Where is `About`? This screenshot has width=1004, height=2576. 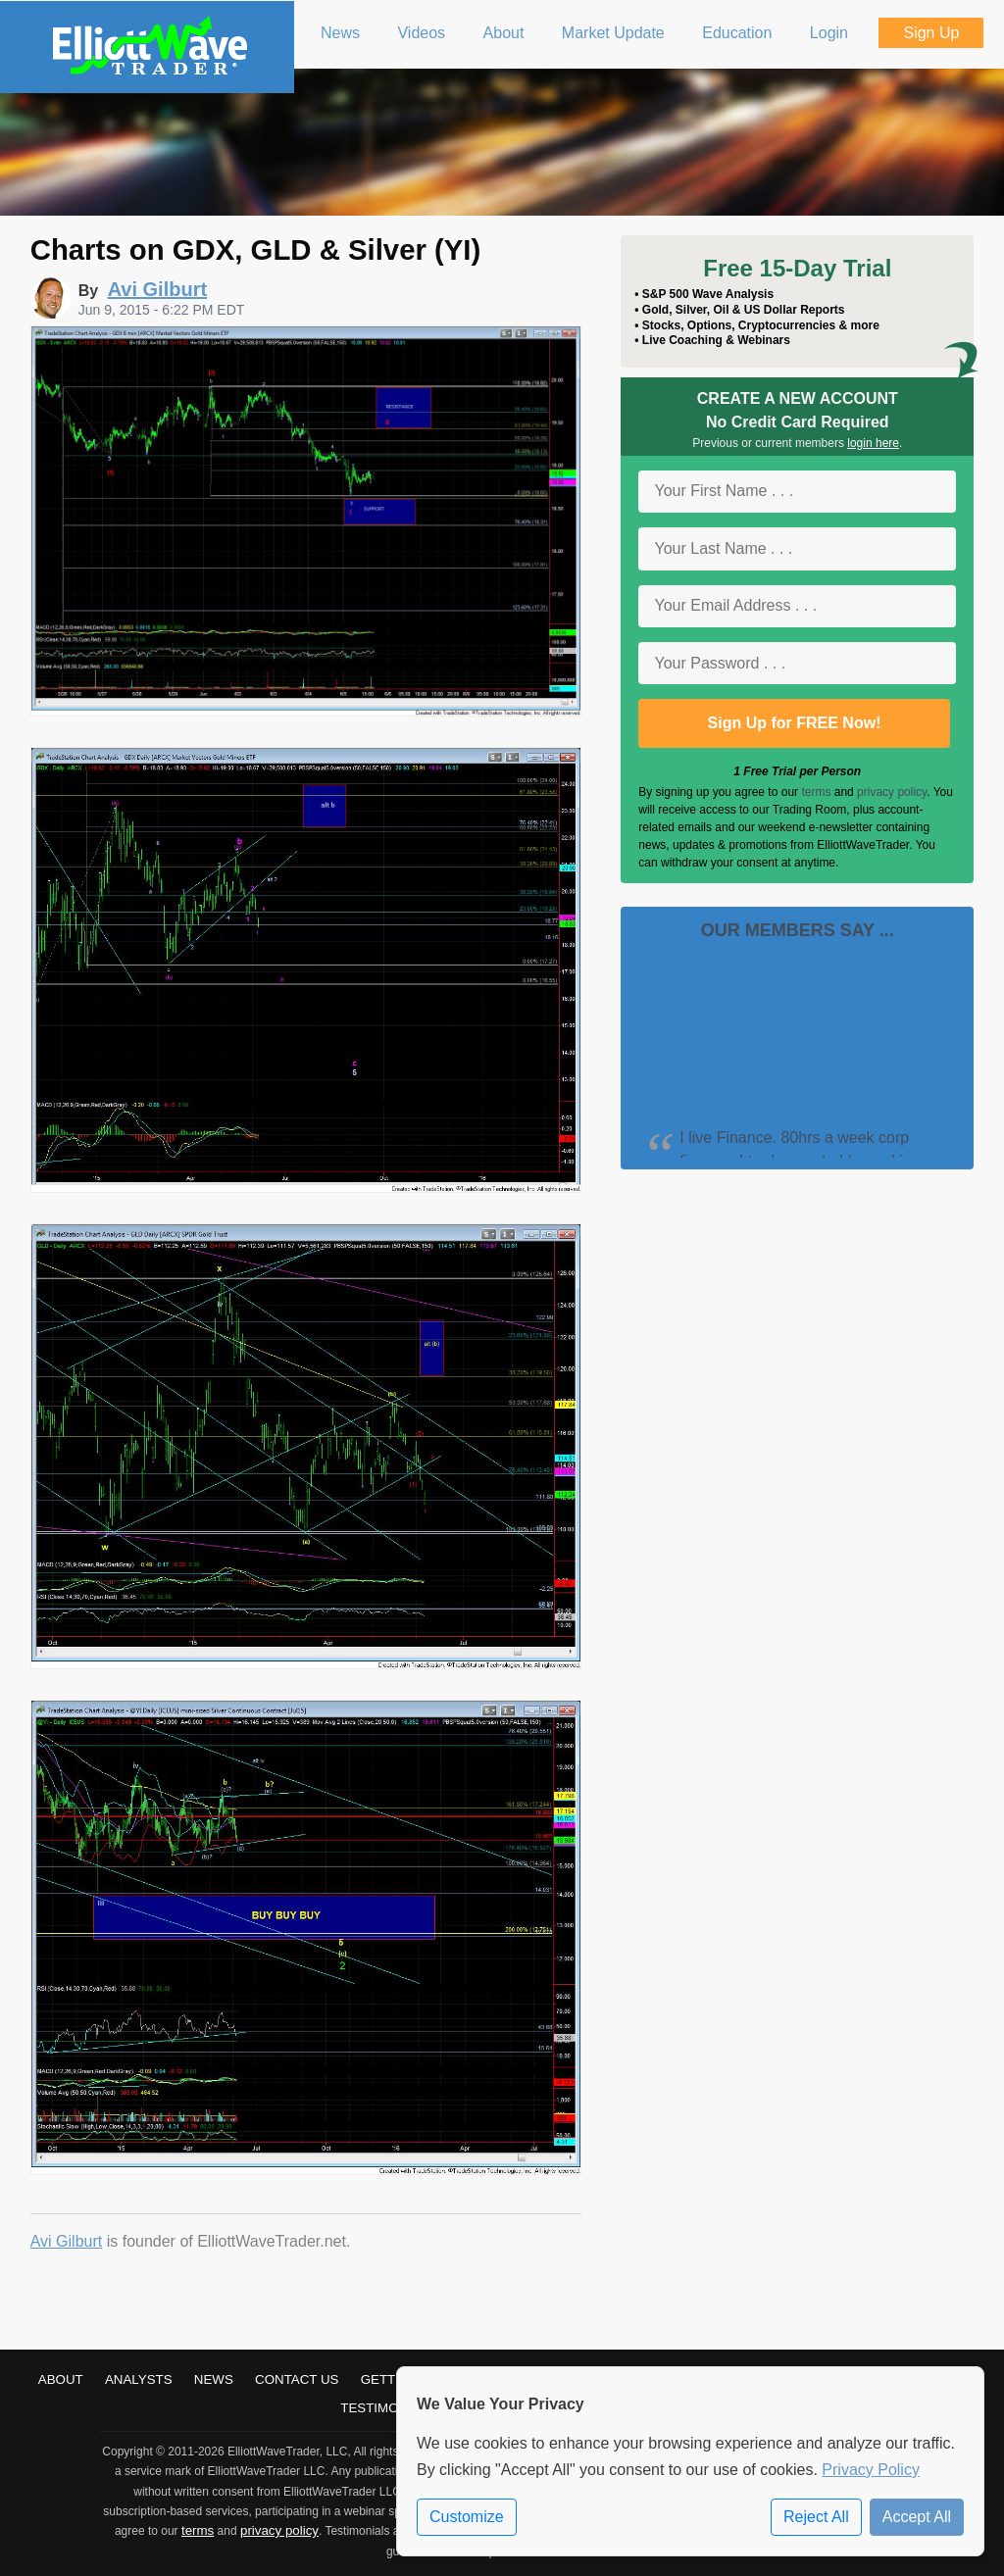
About is located at coordinates (60, 2379).